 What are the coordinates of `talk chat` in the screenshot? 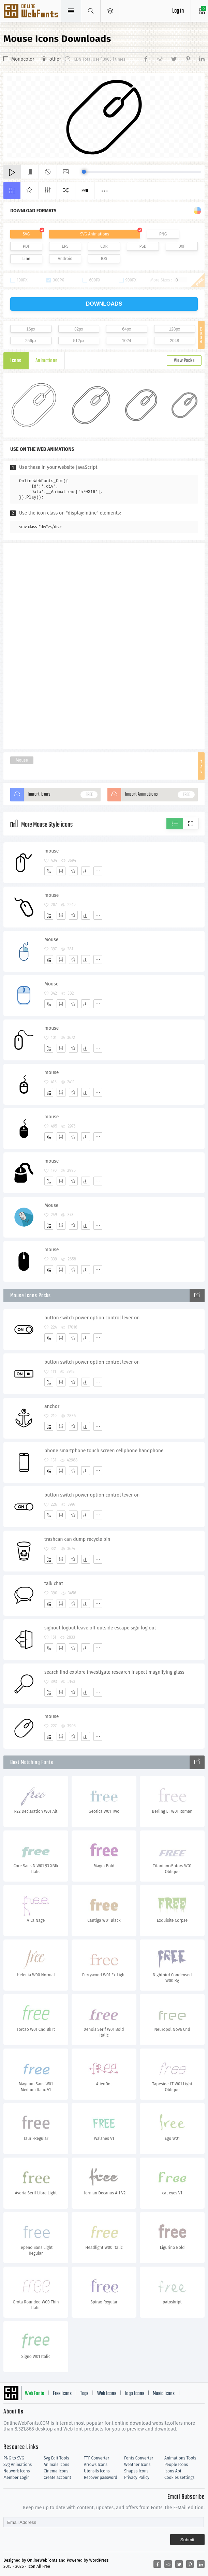 It's located at (53, 1583).